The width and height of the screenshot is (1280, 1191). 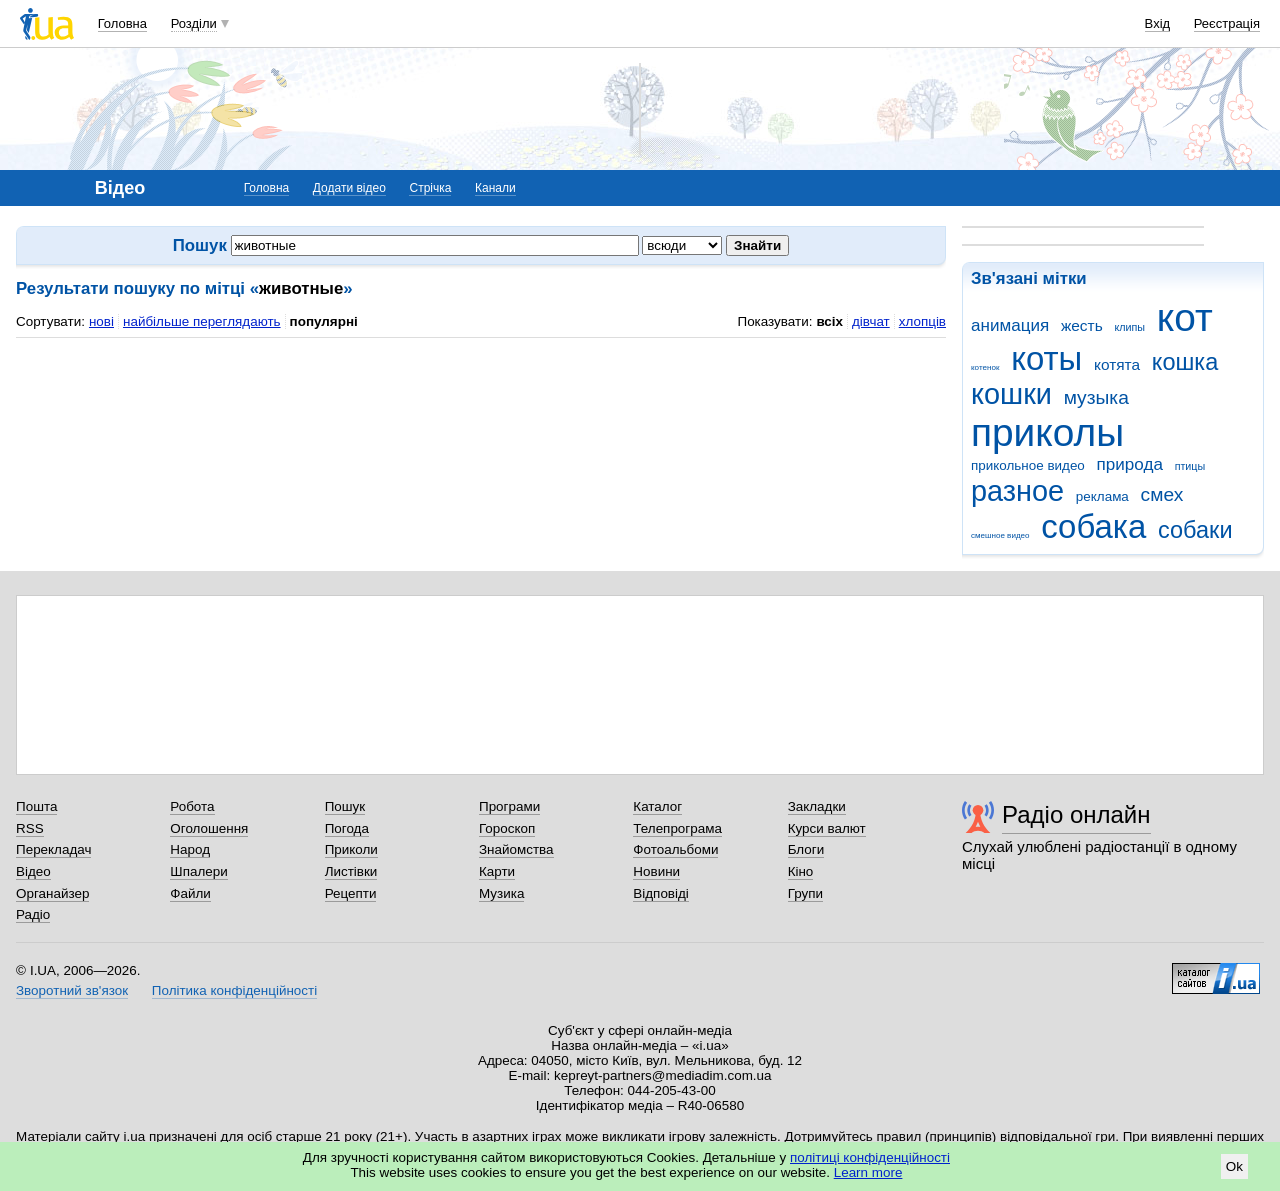 What do you see at coordinates (1129, 327) in the screenshot?
I see `клипы` at bounding box center [1129, 327].